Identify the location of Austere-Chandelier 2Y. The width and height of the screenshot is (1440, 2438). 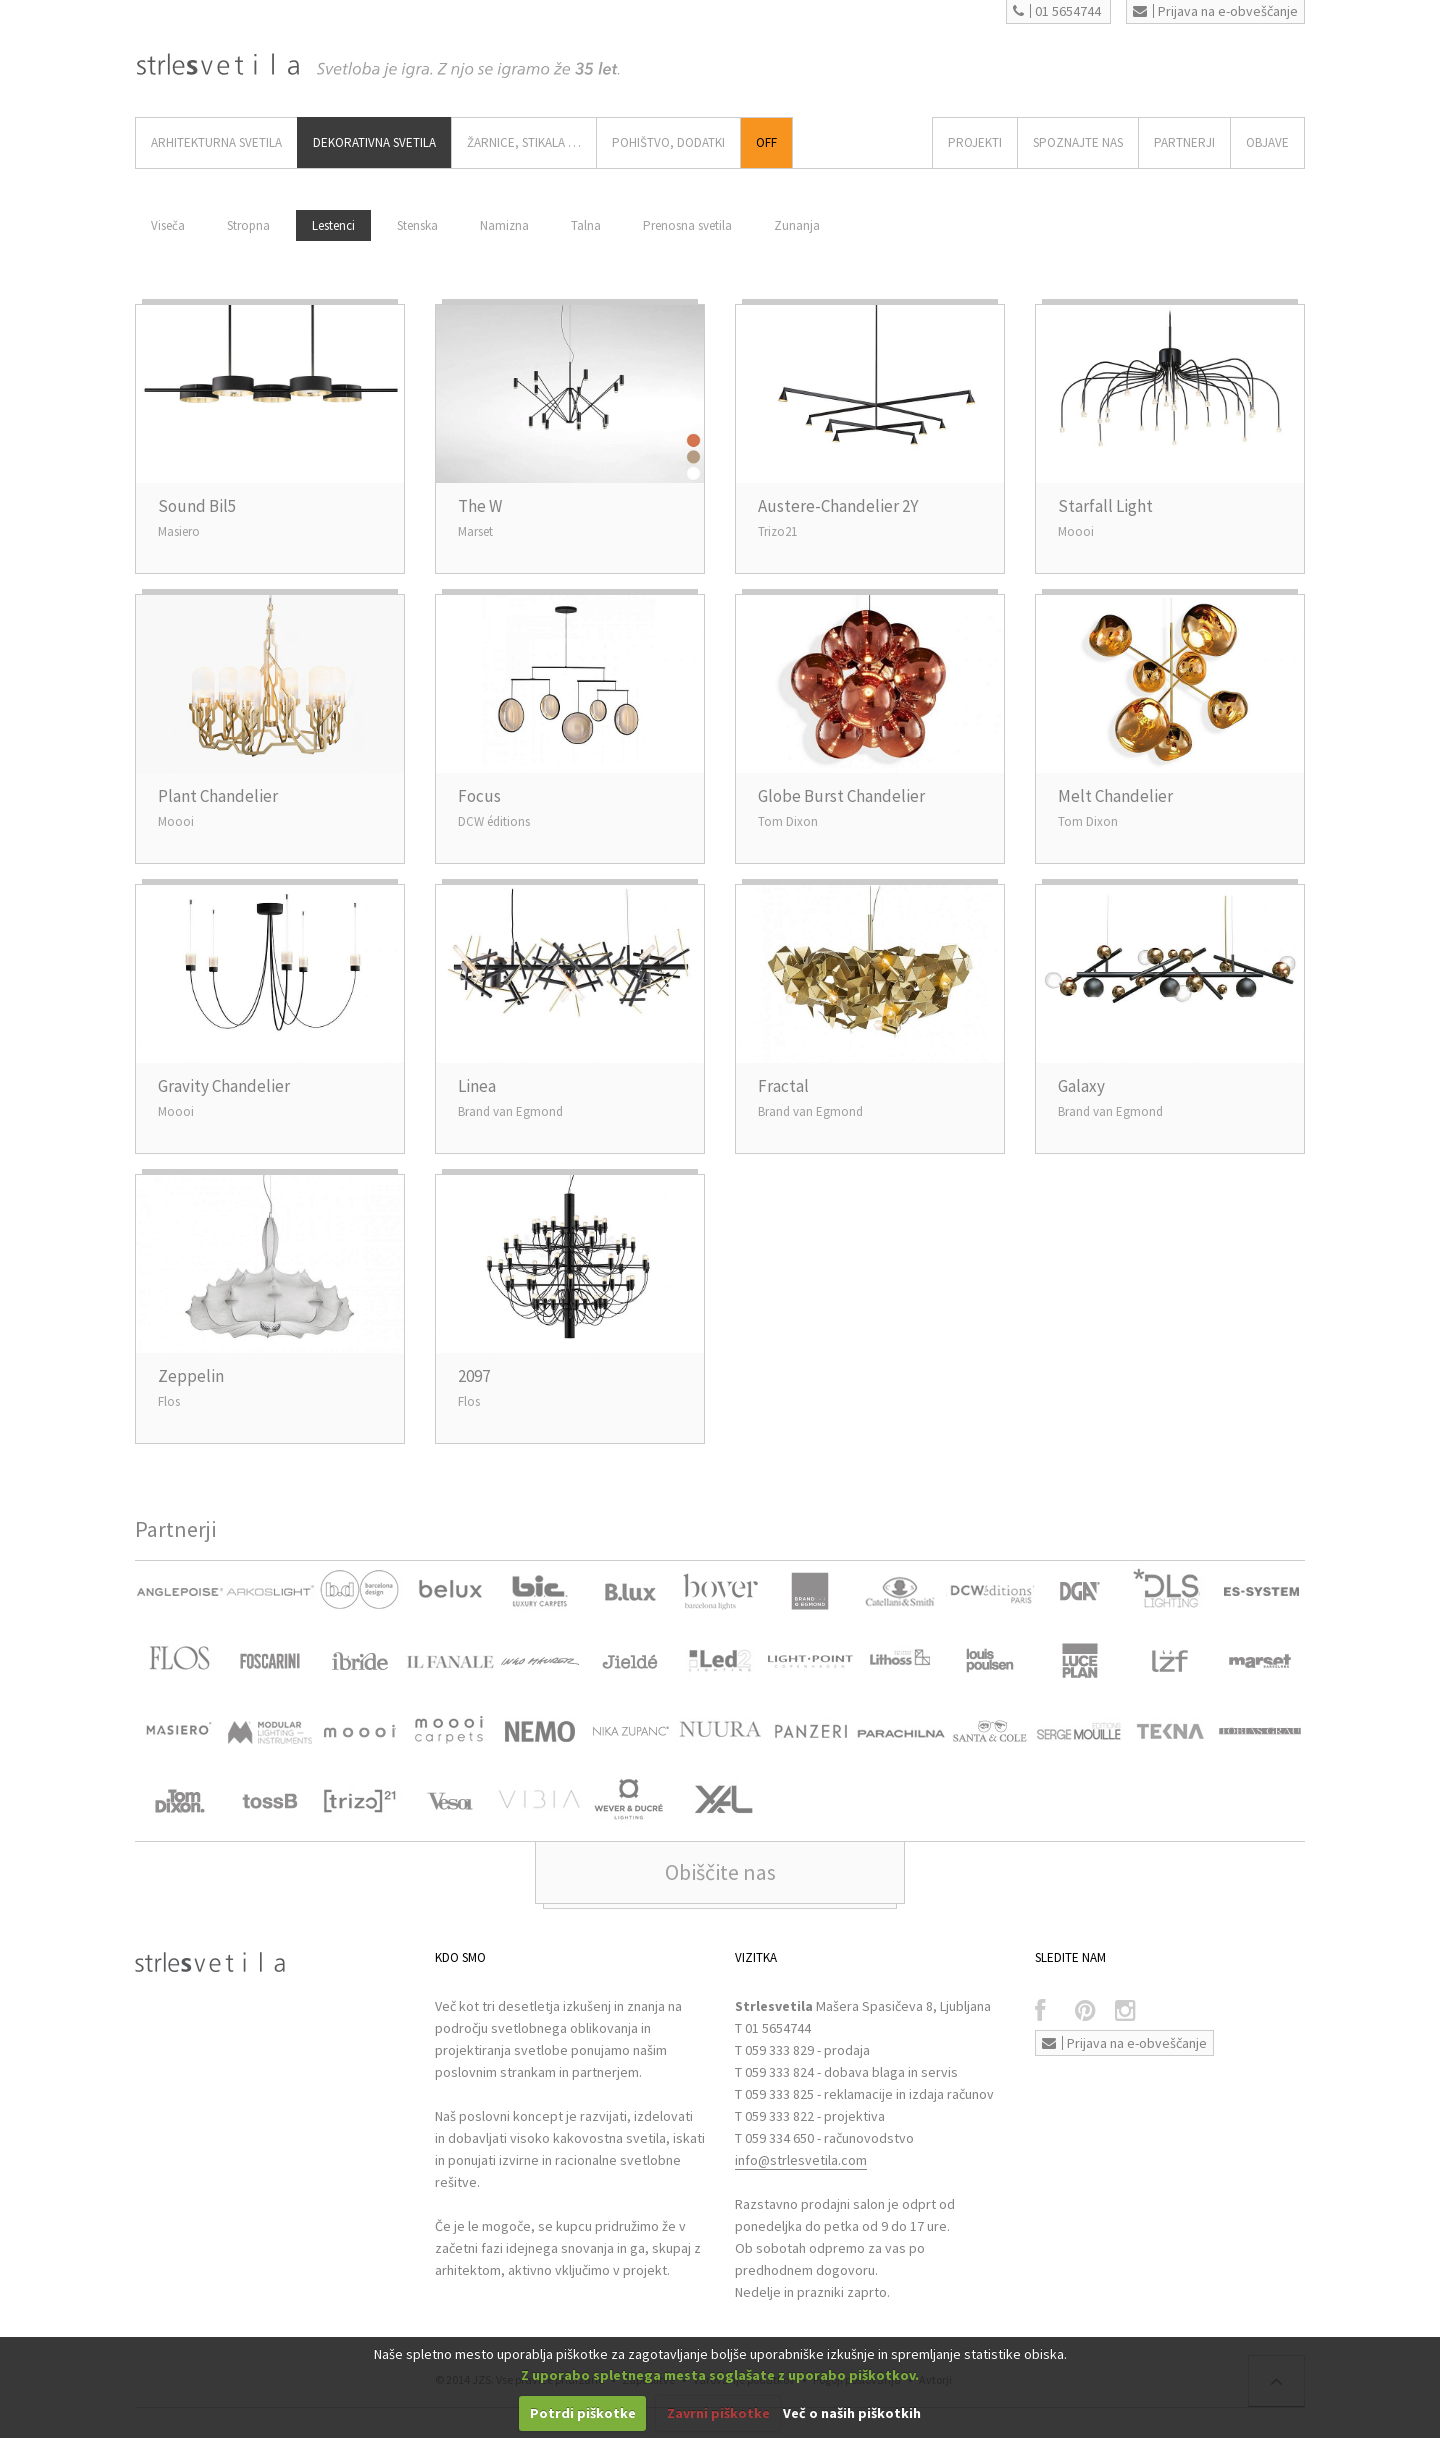
(838, 506).